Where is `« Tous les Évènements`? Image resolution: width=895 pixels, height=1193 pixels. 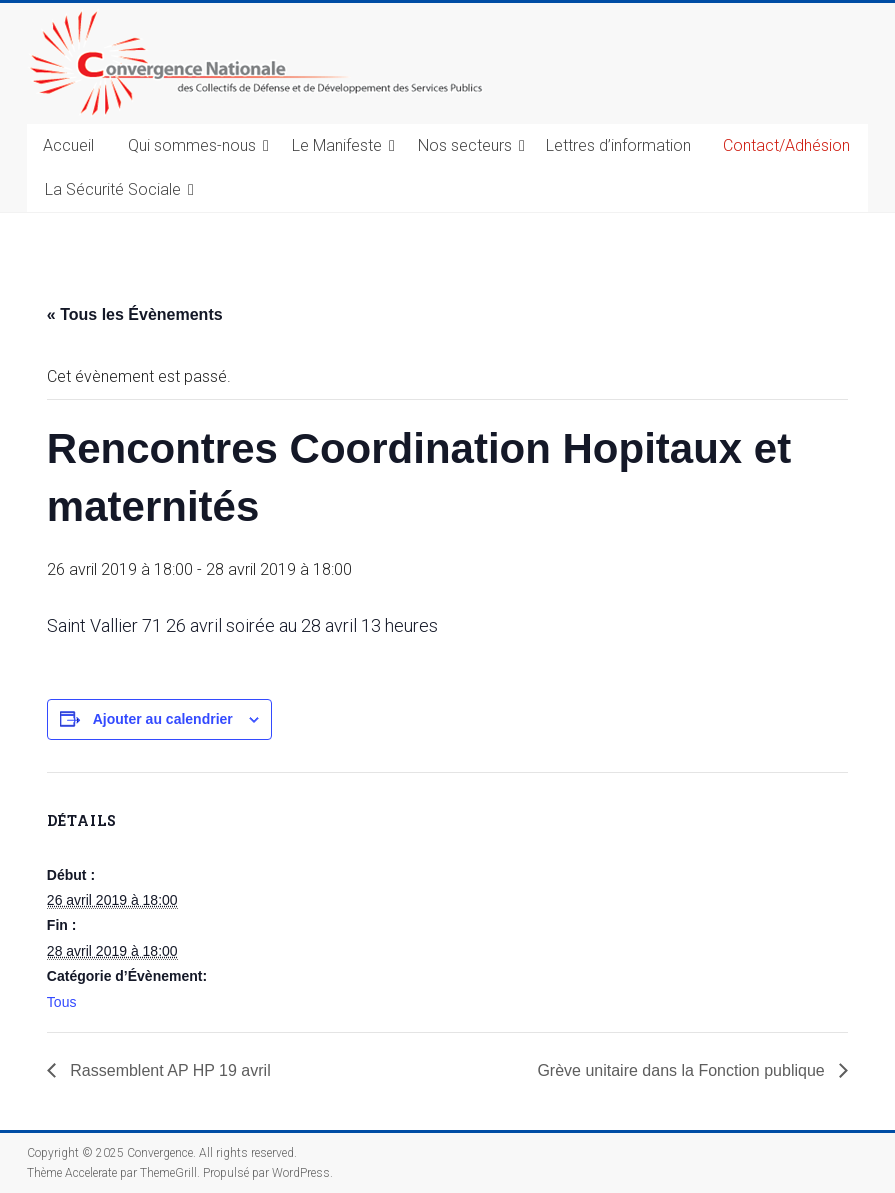
« Tous les Évènements is located at coordinates (135, 314).